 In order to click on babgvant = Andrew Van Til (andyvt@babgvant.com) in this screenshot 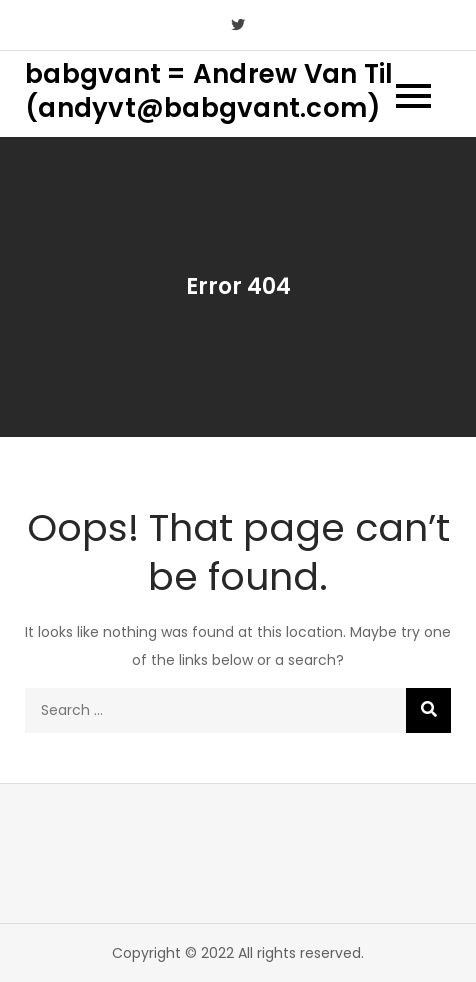, I will do `click(209, 91)`.